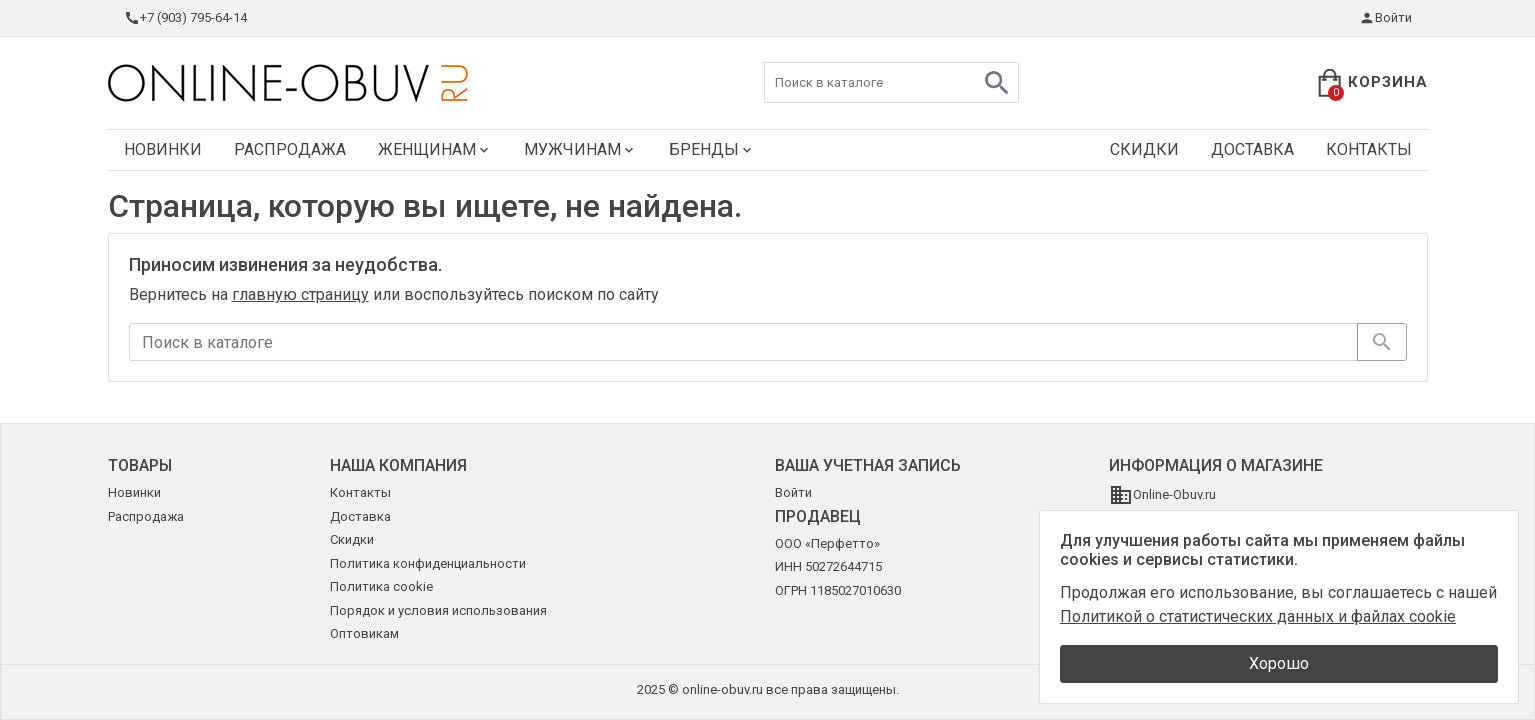  I want to click on Доставка, so click(1252, 149).